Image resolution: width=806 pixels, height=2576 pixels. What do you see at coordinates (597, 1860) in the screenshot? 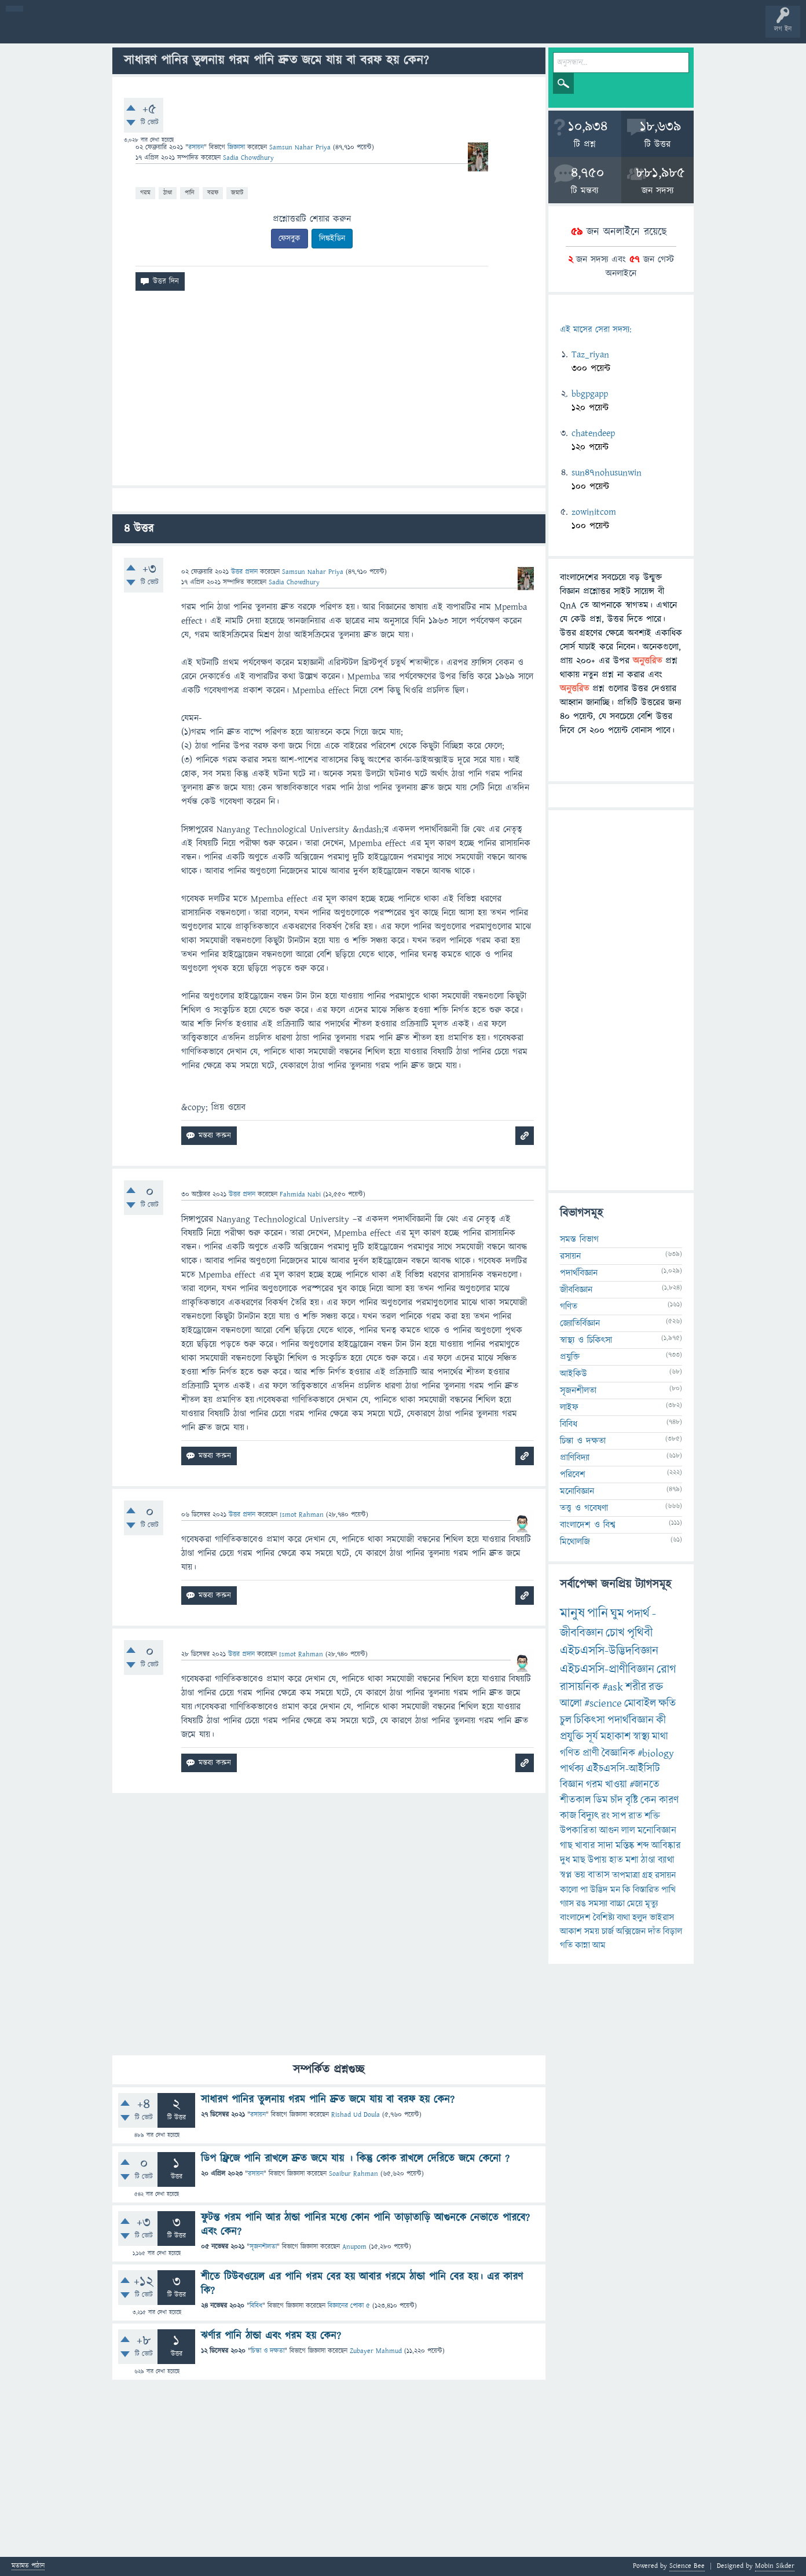
I see `উপায়` at bounding box center [597, 1860].